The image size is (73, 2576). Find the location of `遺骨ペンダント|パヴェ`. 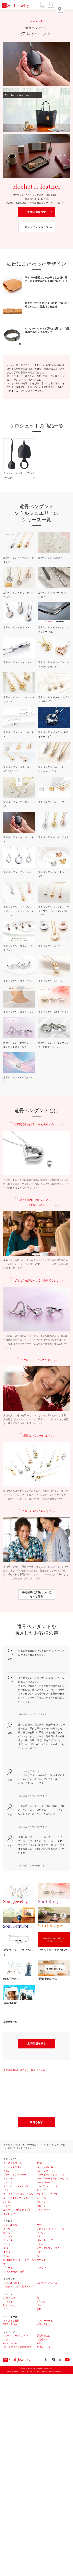

遺骨ペンダント|パヴェ is located at coordinates (50, 943).